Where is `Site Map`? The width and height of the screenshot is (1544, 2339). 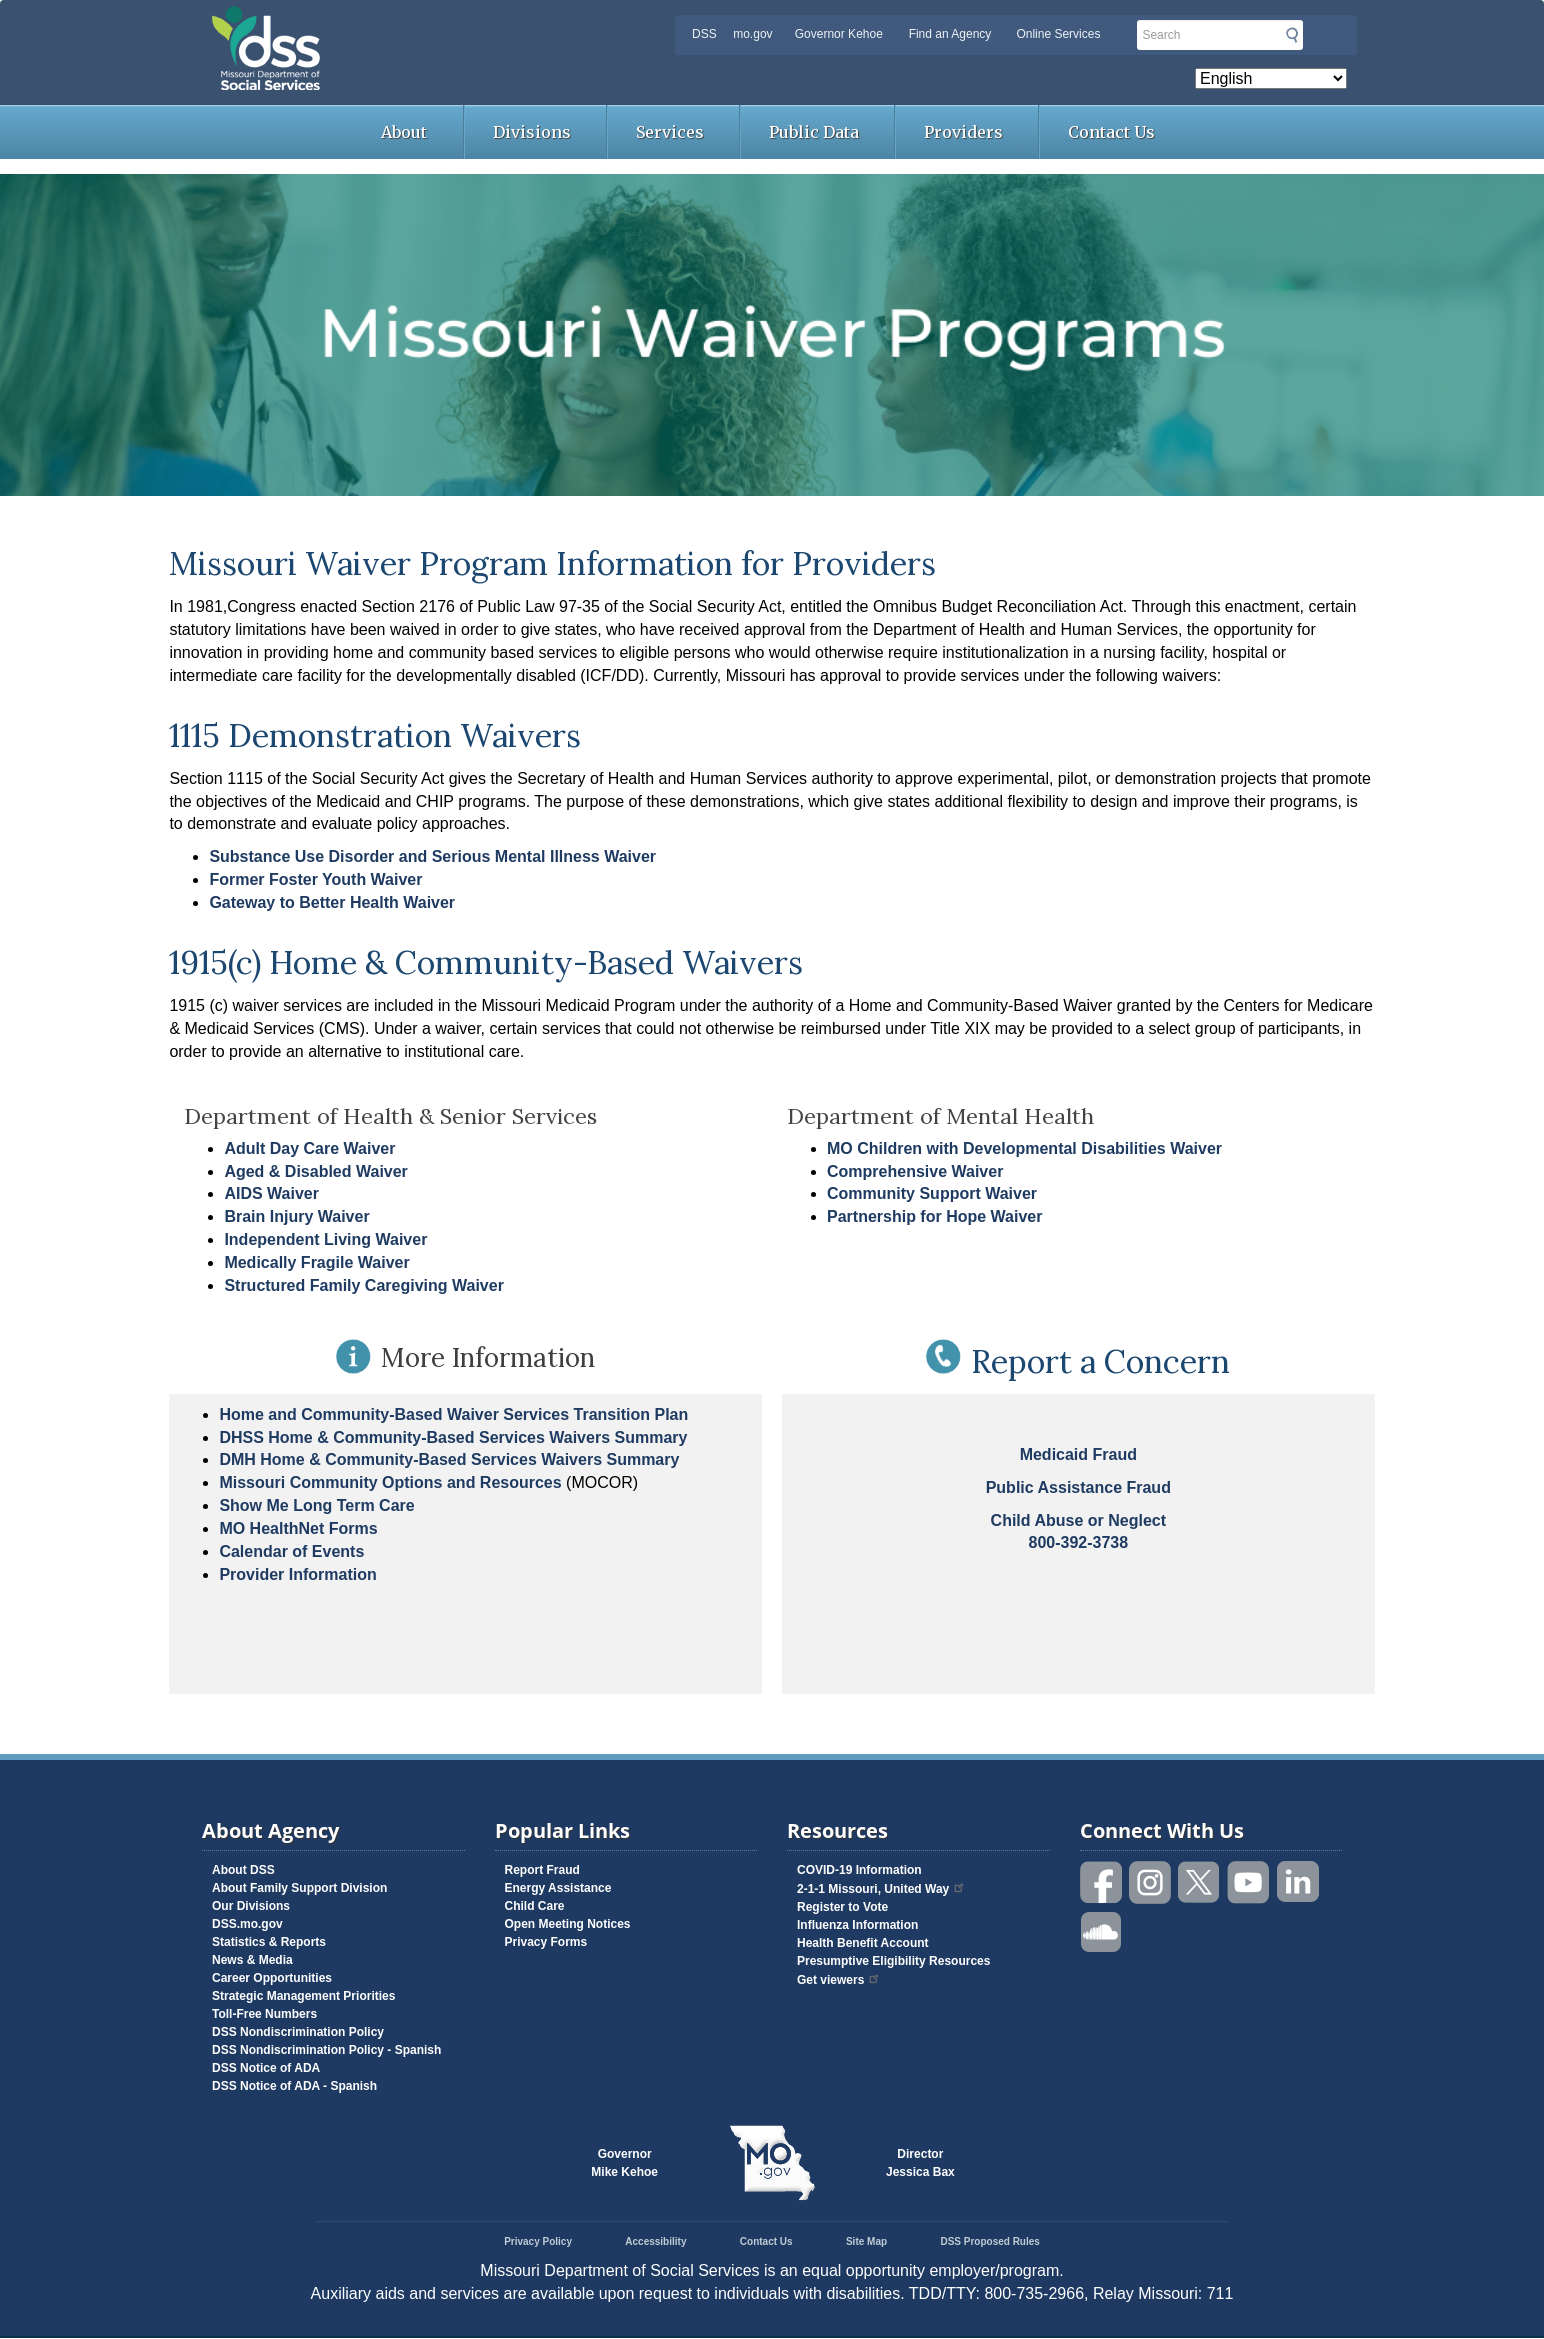
Site Map is located at coordinates (866, 2241).